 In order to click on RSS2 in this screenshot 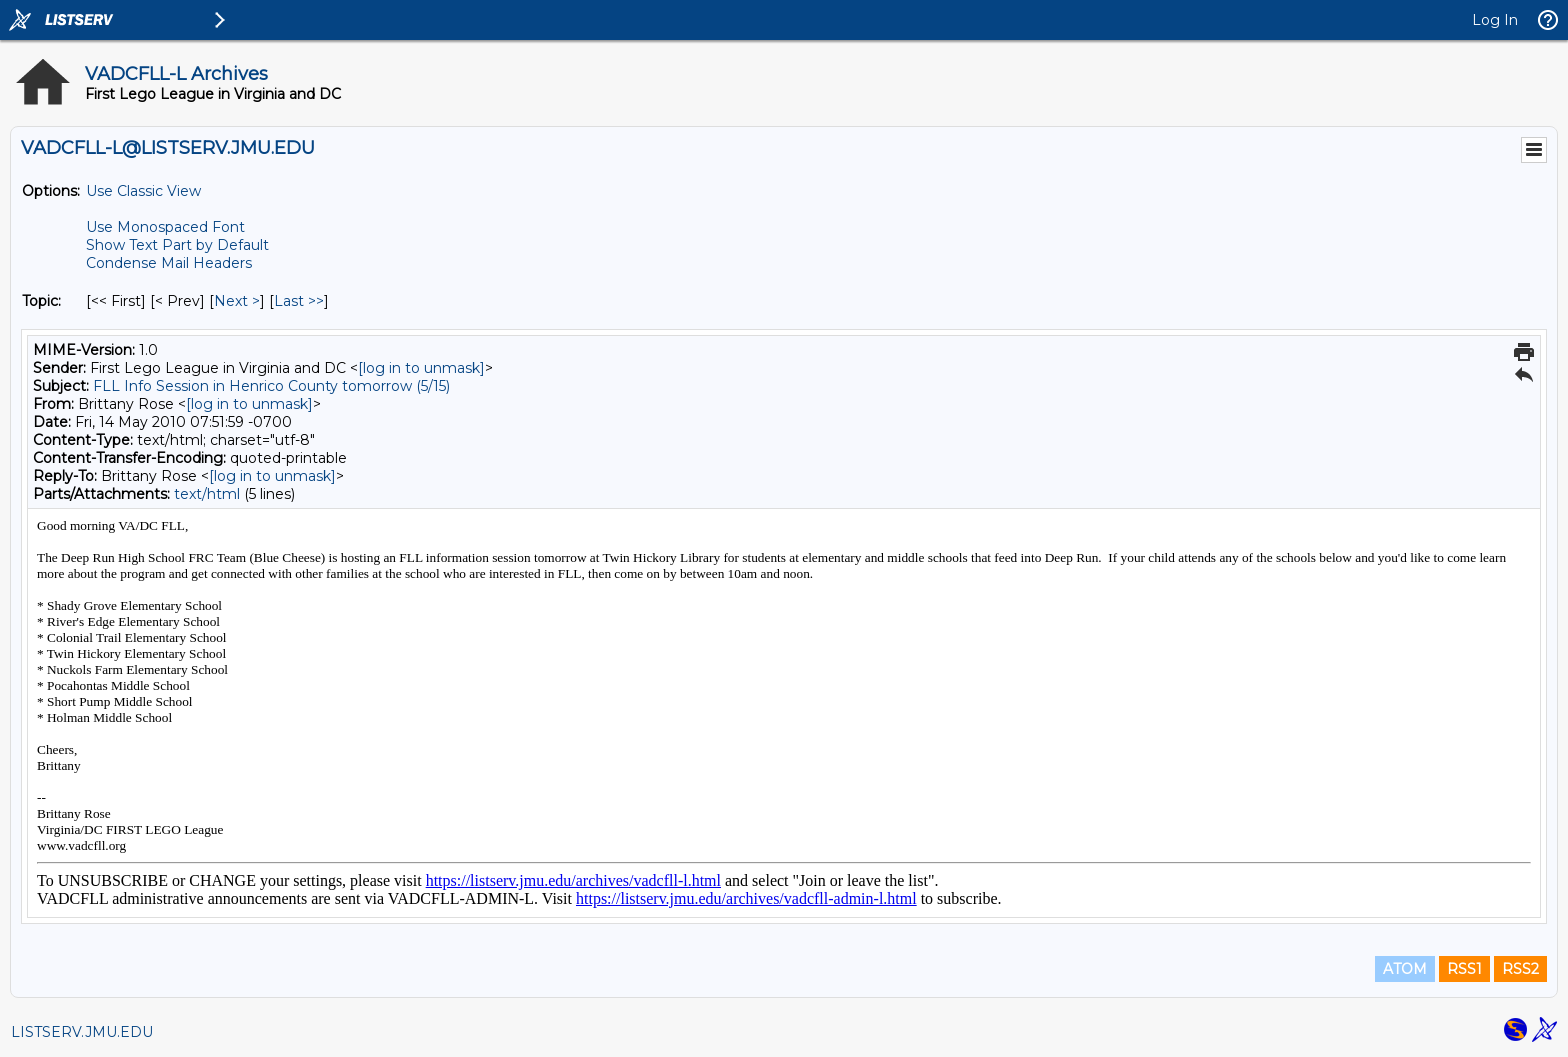, I will do `click(1520, 969)`.